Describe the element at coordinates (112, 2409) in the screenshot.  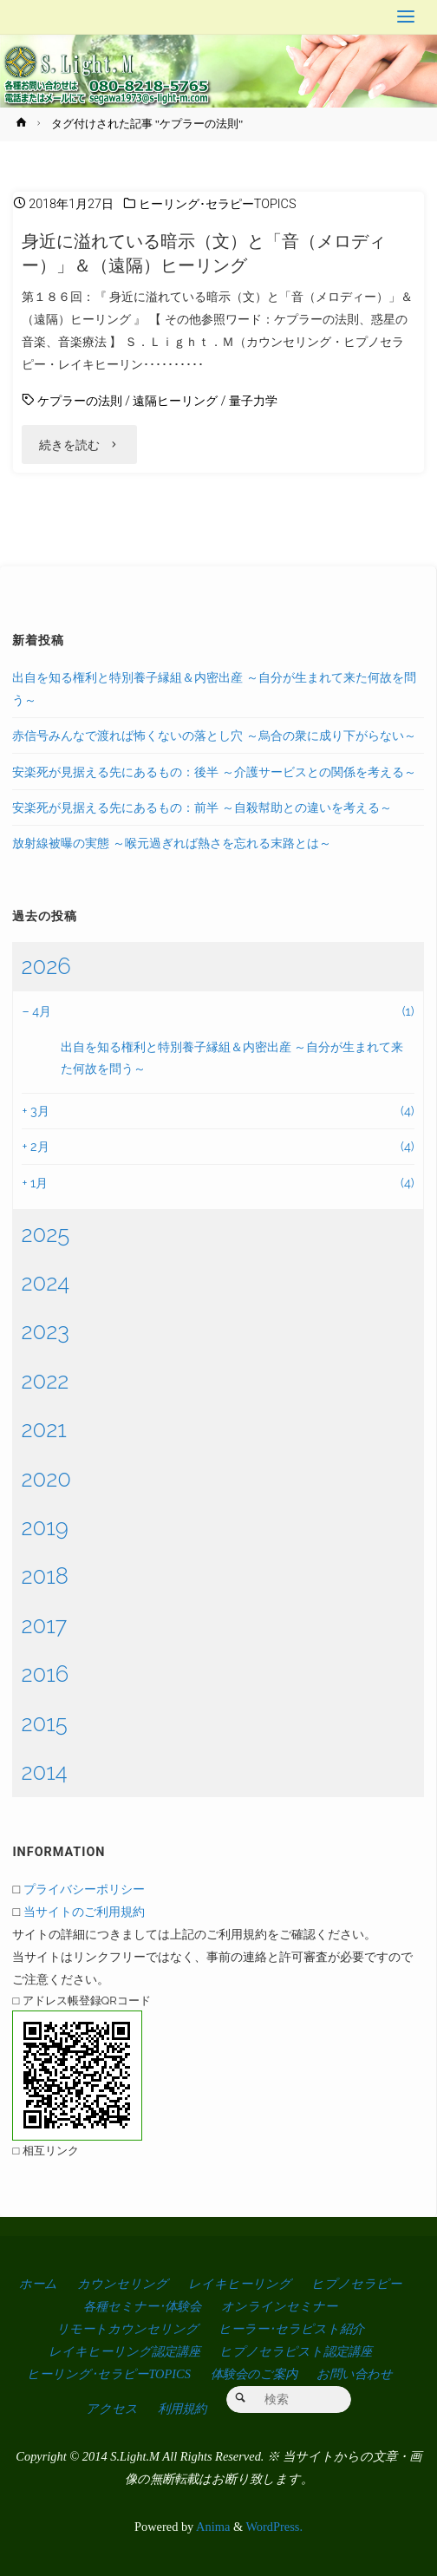
I see `アクセス` at that location.